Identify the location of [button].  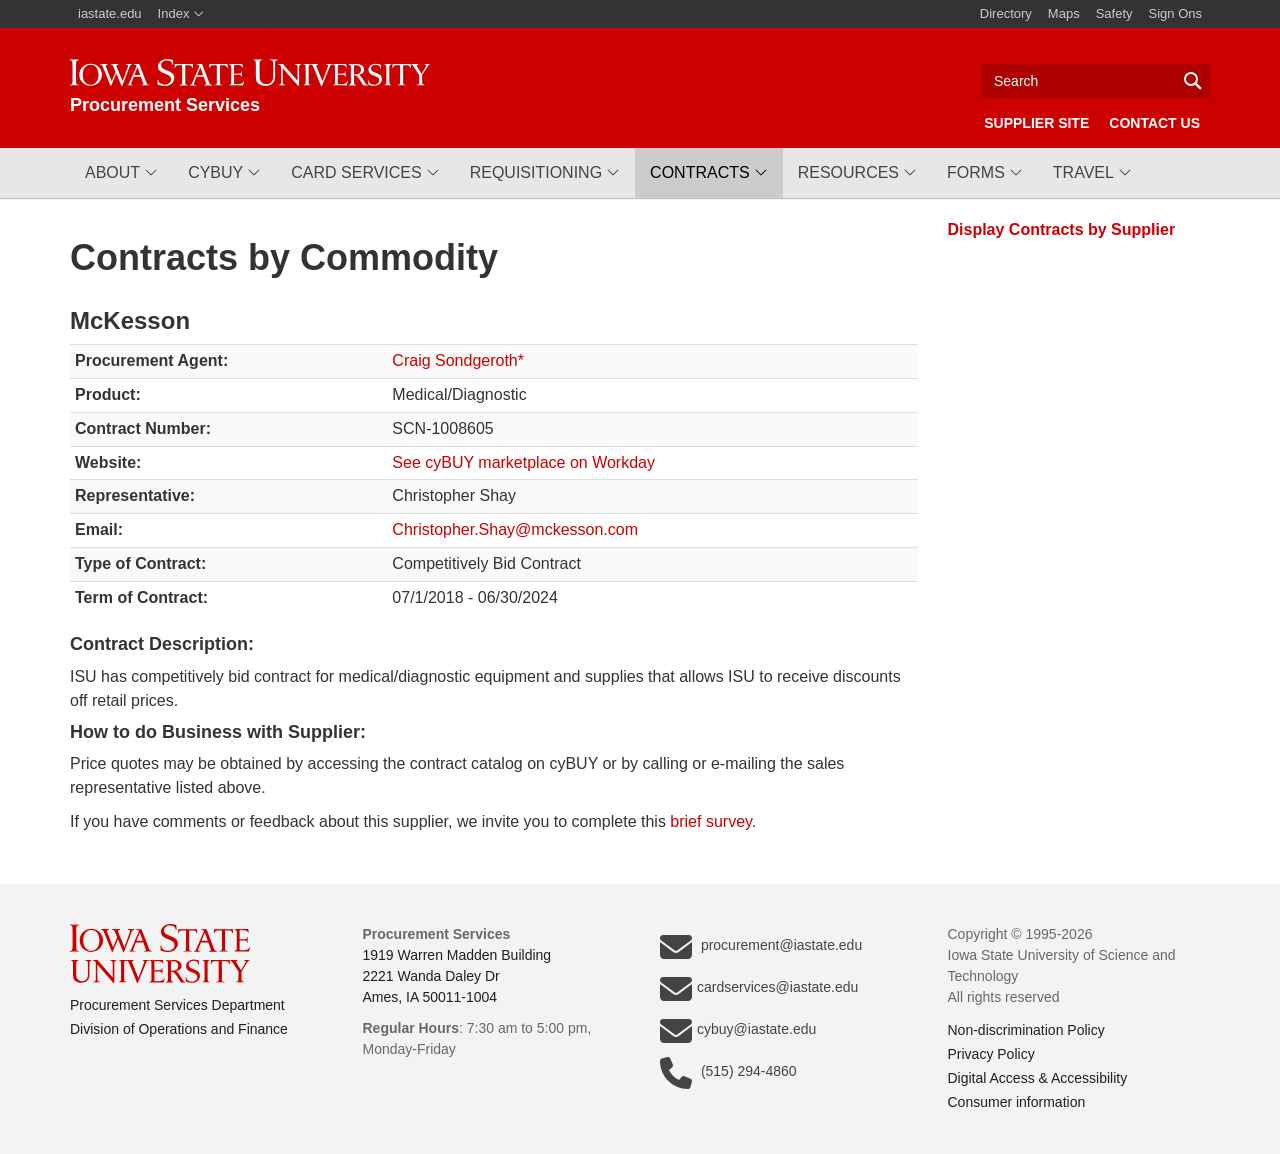
(121, 173).